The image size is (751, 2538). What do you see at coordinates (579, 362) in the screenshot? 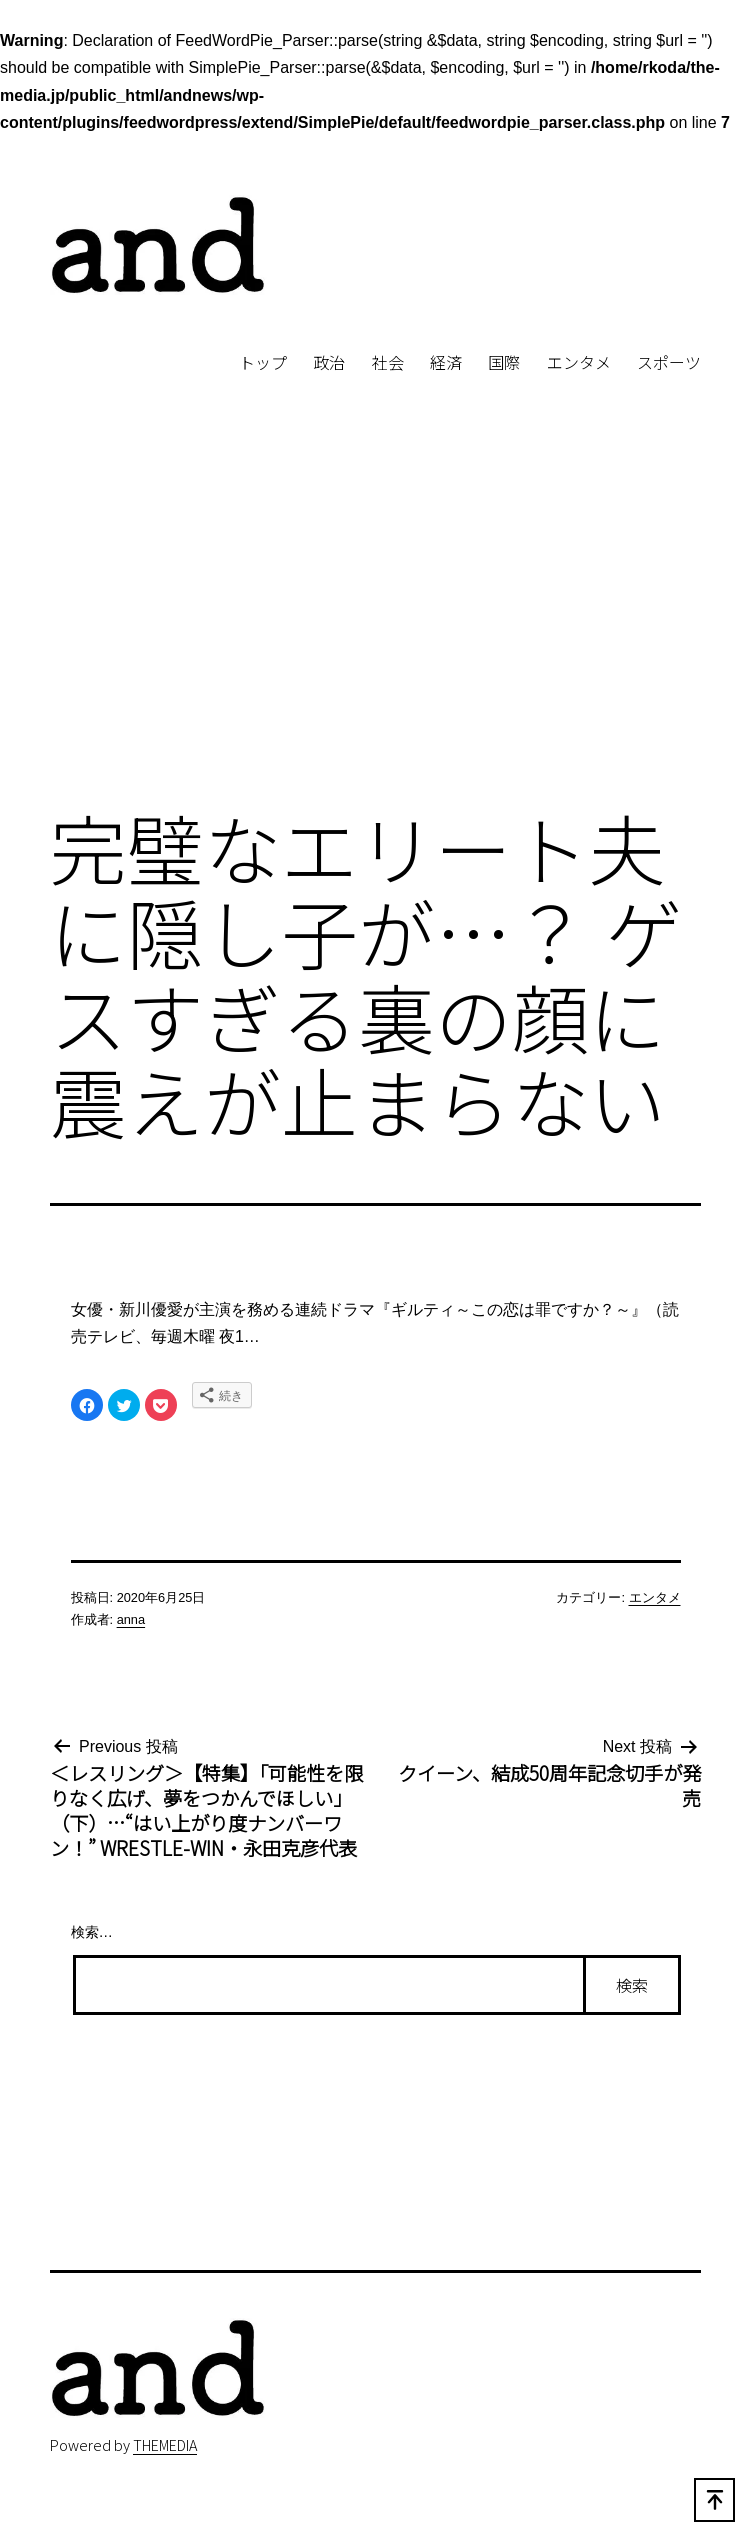
I see `エンタメ` at bounding box center [579, 362].